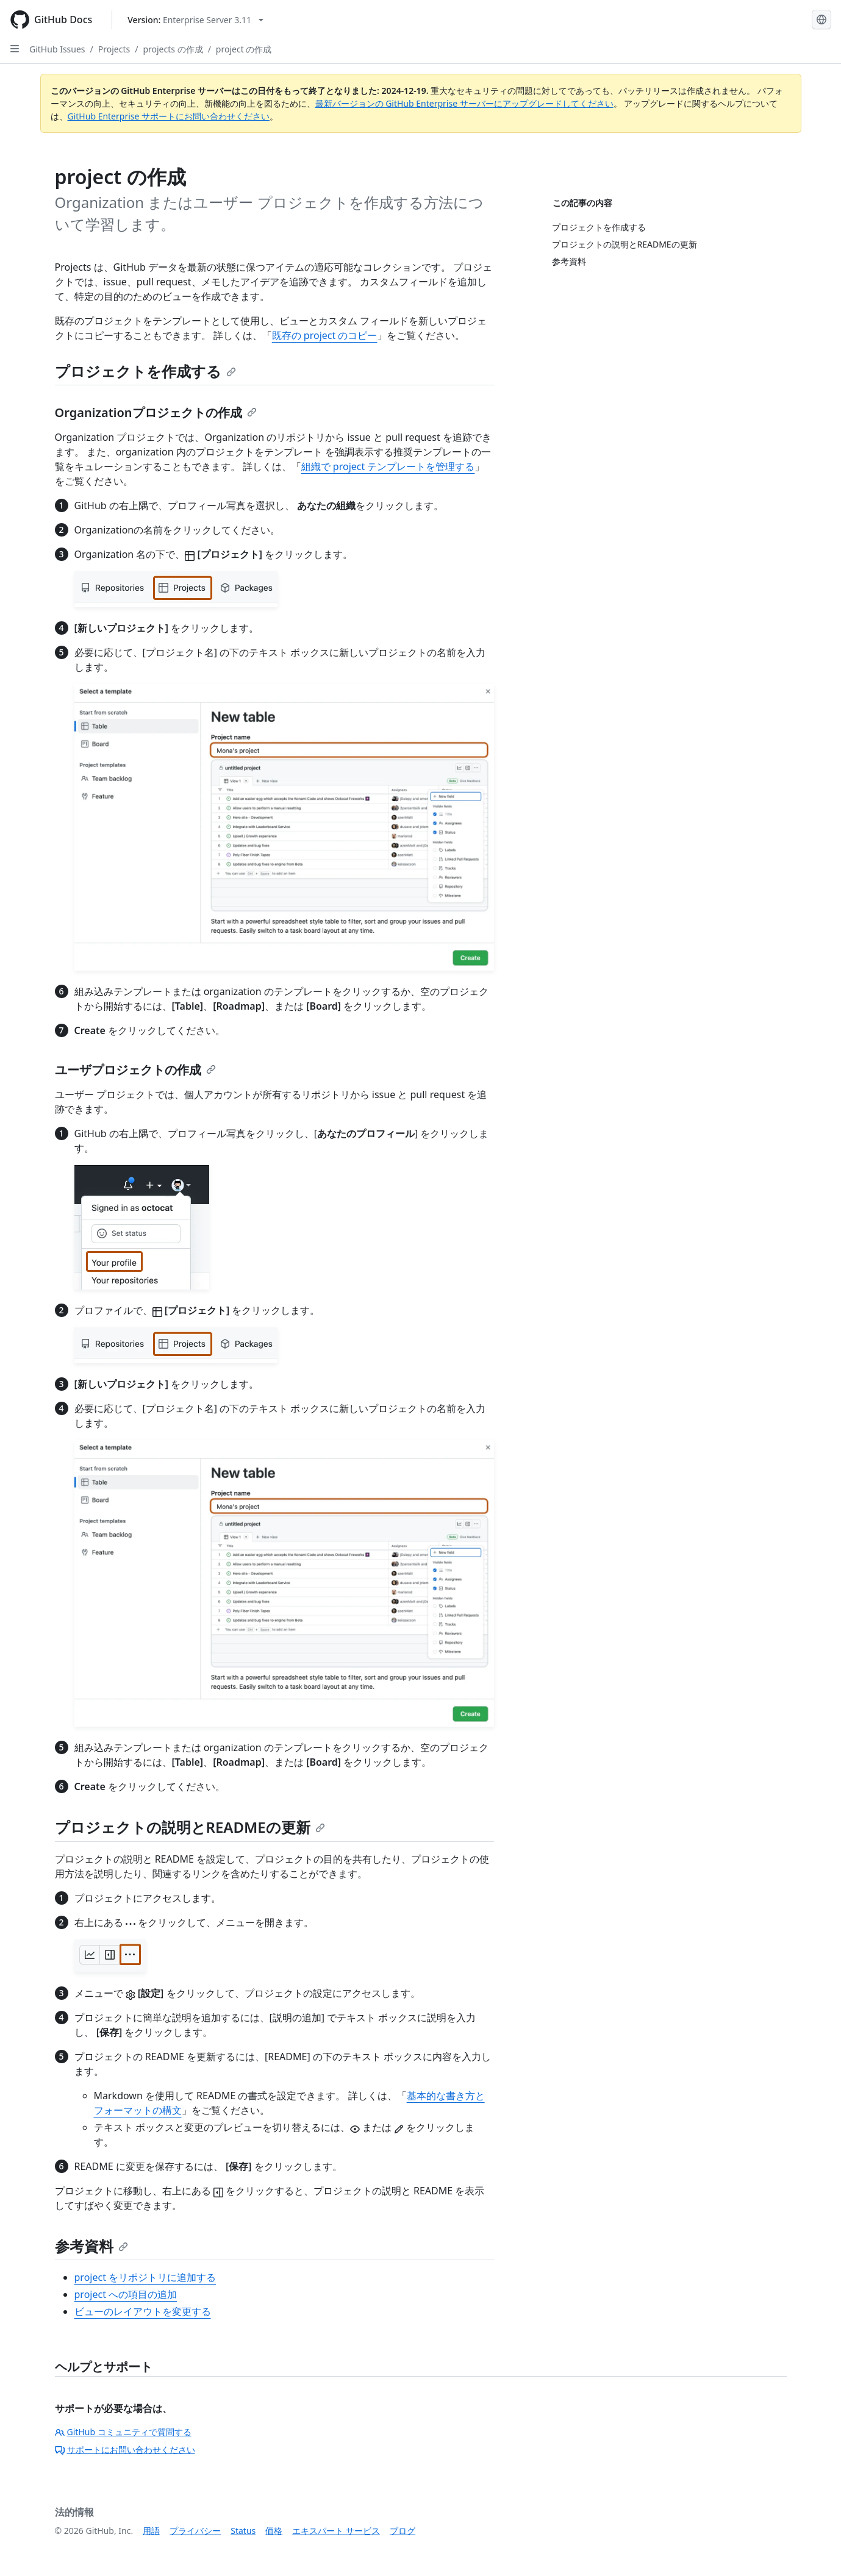 This screenshot has width=841, height=2576. I want to click on 参考資料, so click(91, 2246).